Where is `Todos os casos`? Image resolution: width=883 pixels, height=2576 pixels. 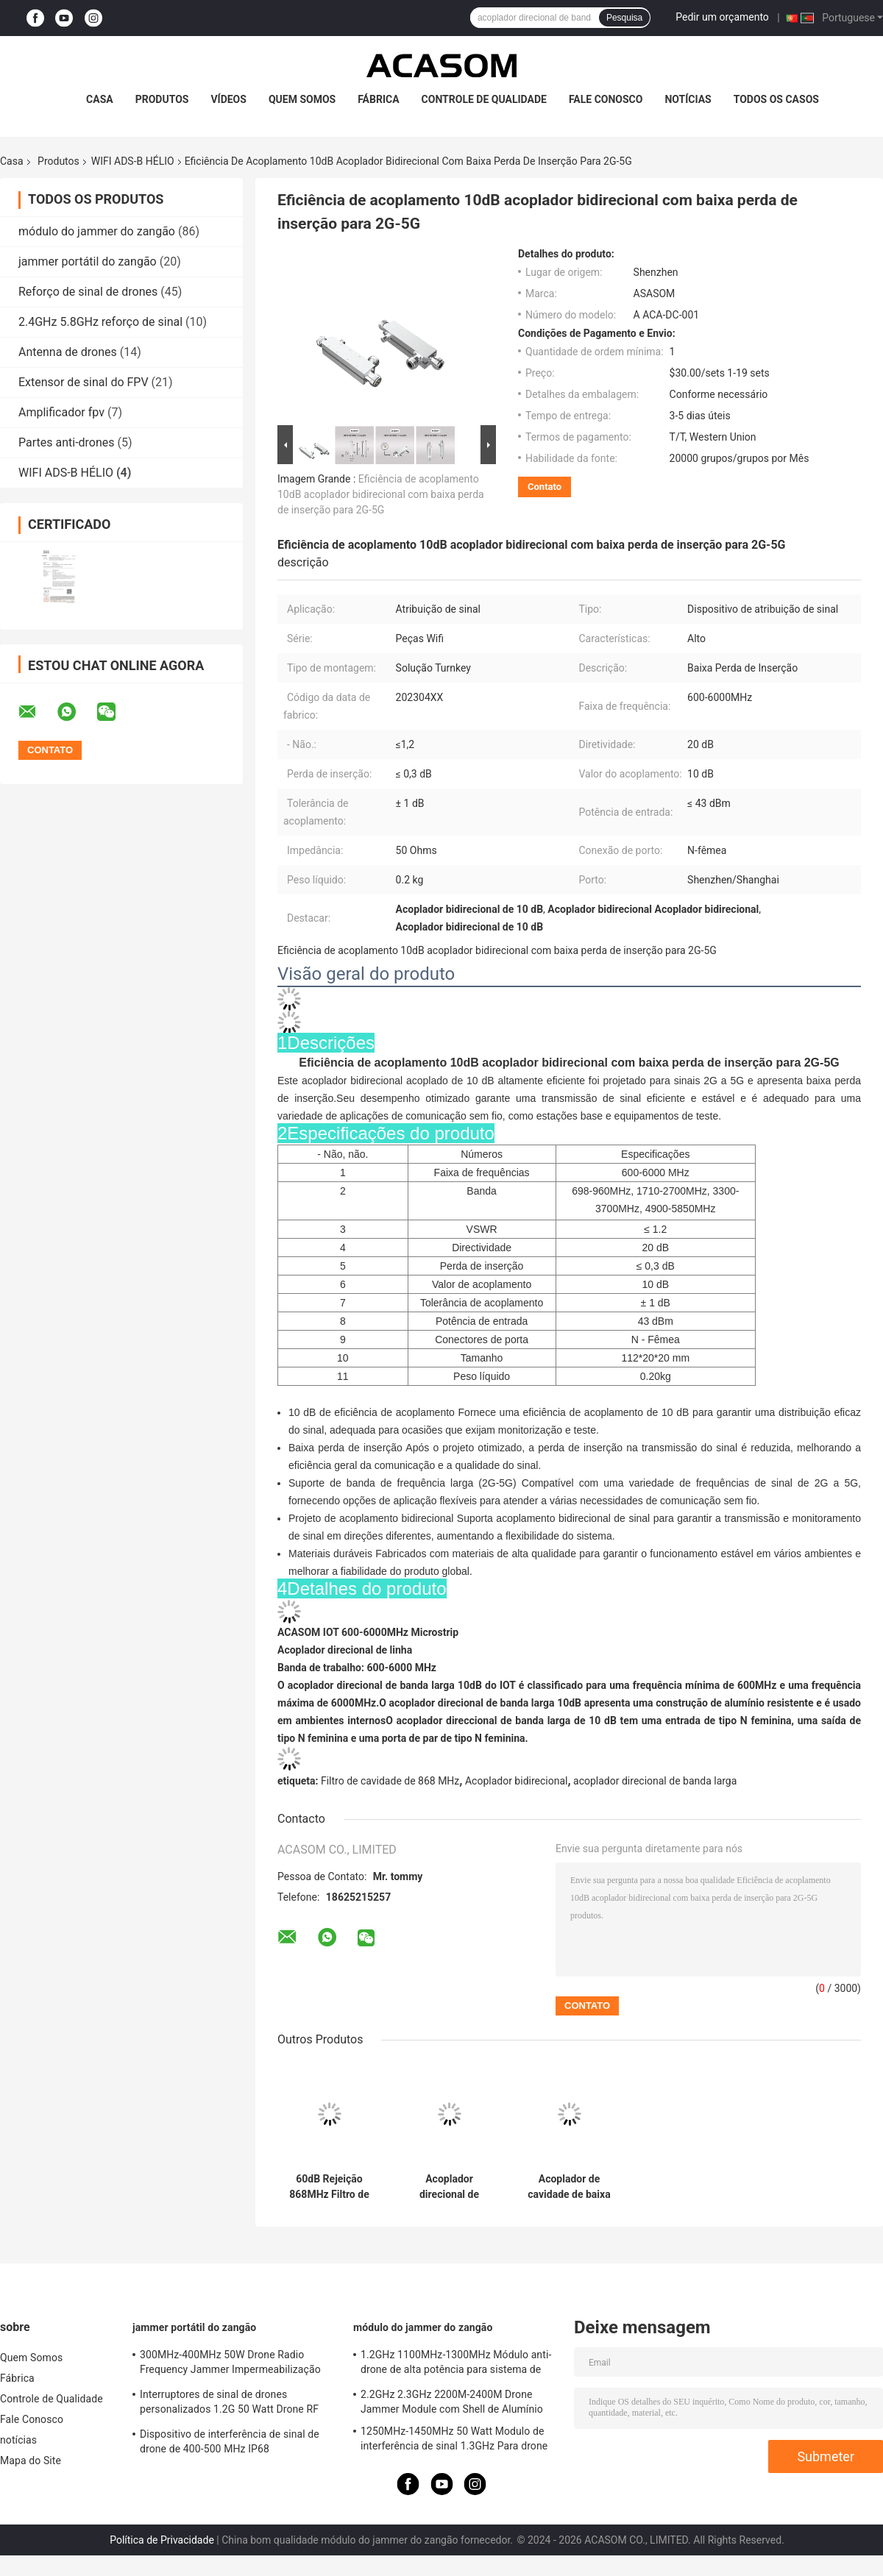 Todos os casos is located at coordinates (776, 99).